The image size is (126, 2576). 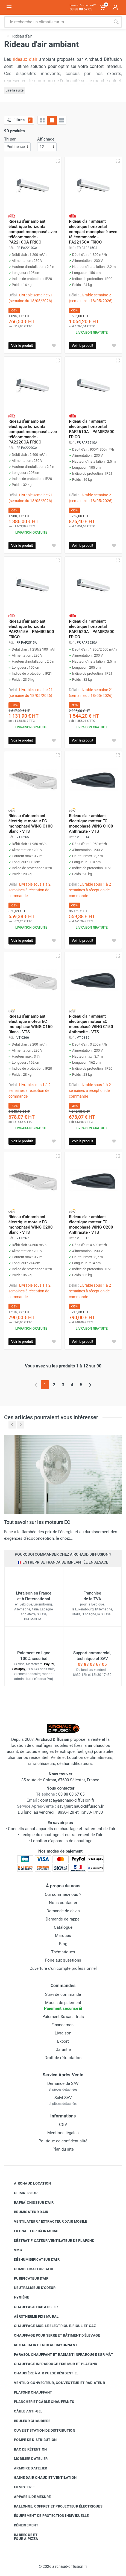 What do you see at coordinates (45, 139) in the screenshot?
I see `Affichage` at bounding box center [45, 139].